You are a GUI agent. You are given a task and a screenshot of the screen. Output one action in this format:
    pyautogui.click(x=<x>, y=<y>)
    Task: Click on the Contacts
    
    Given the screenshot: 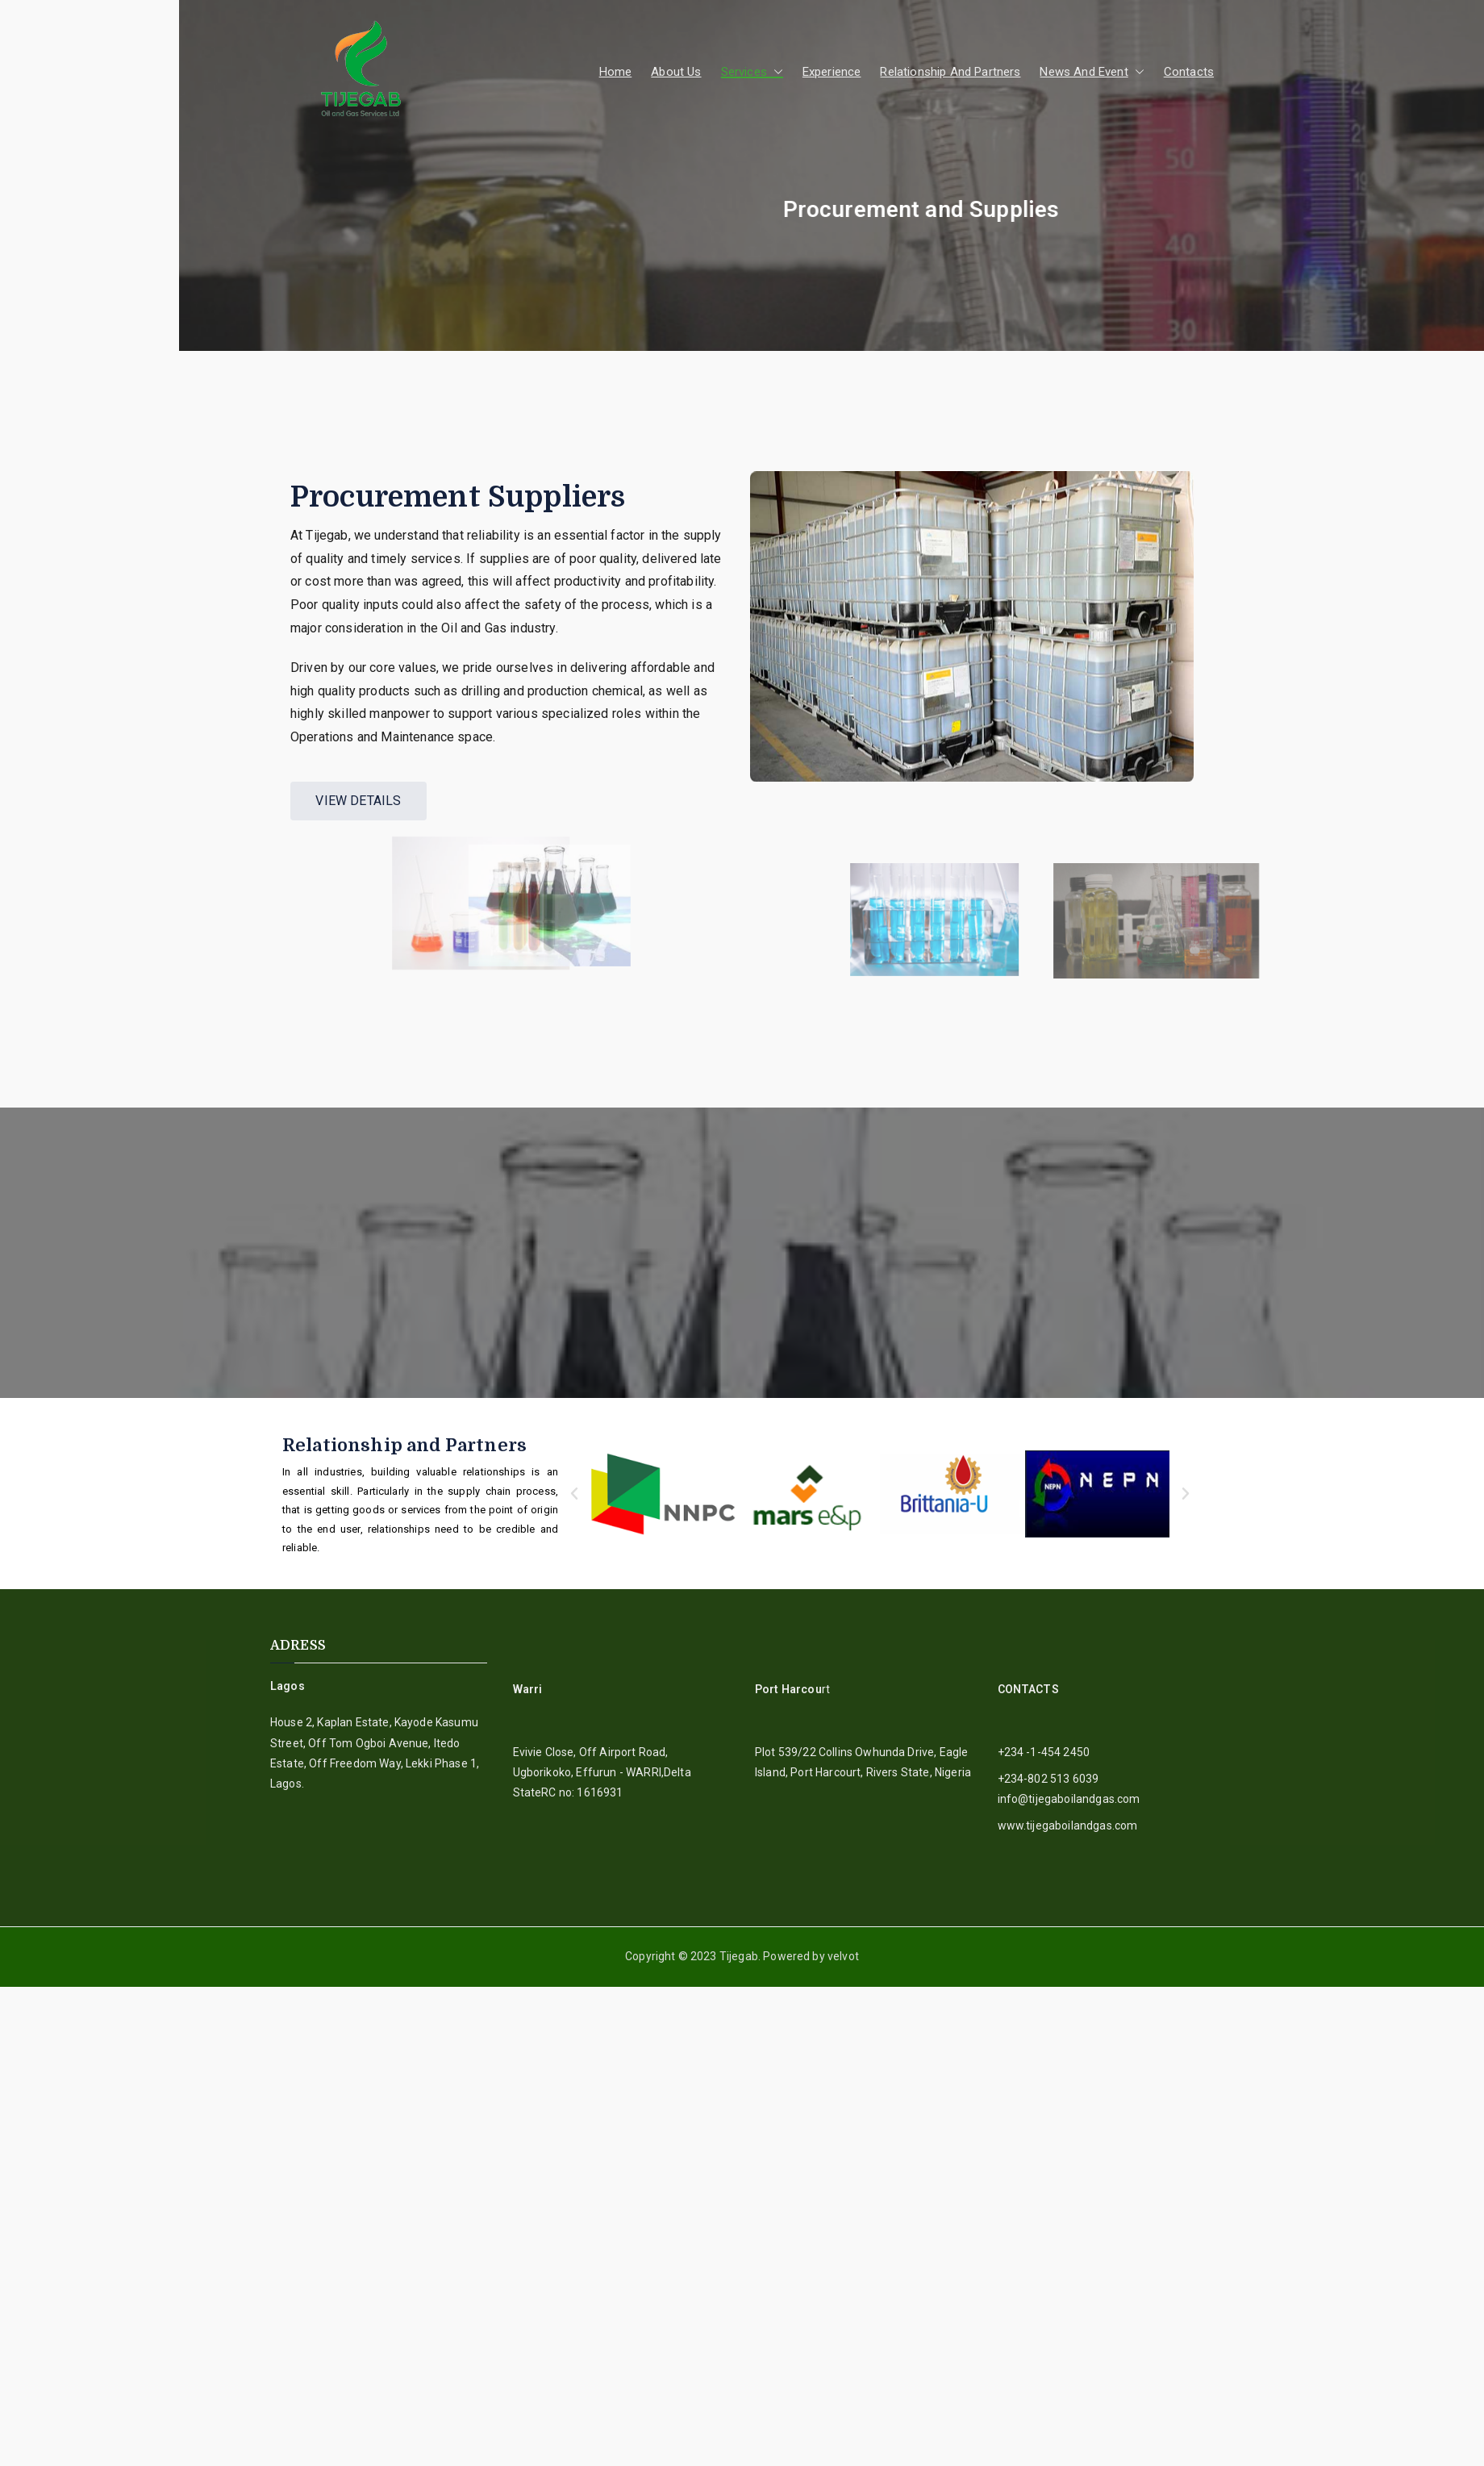 What is the action you would take?
    pyautogui.click(x=1189, y=72)
    